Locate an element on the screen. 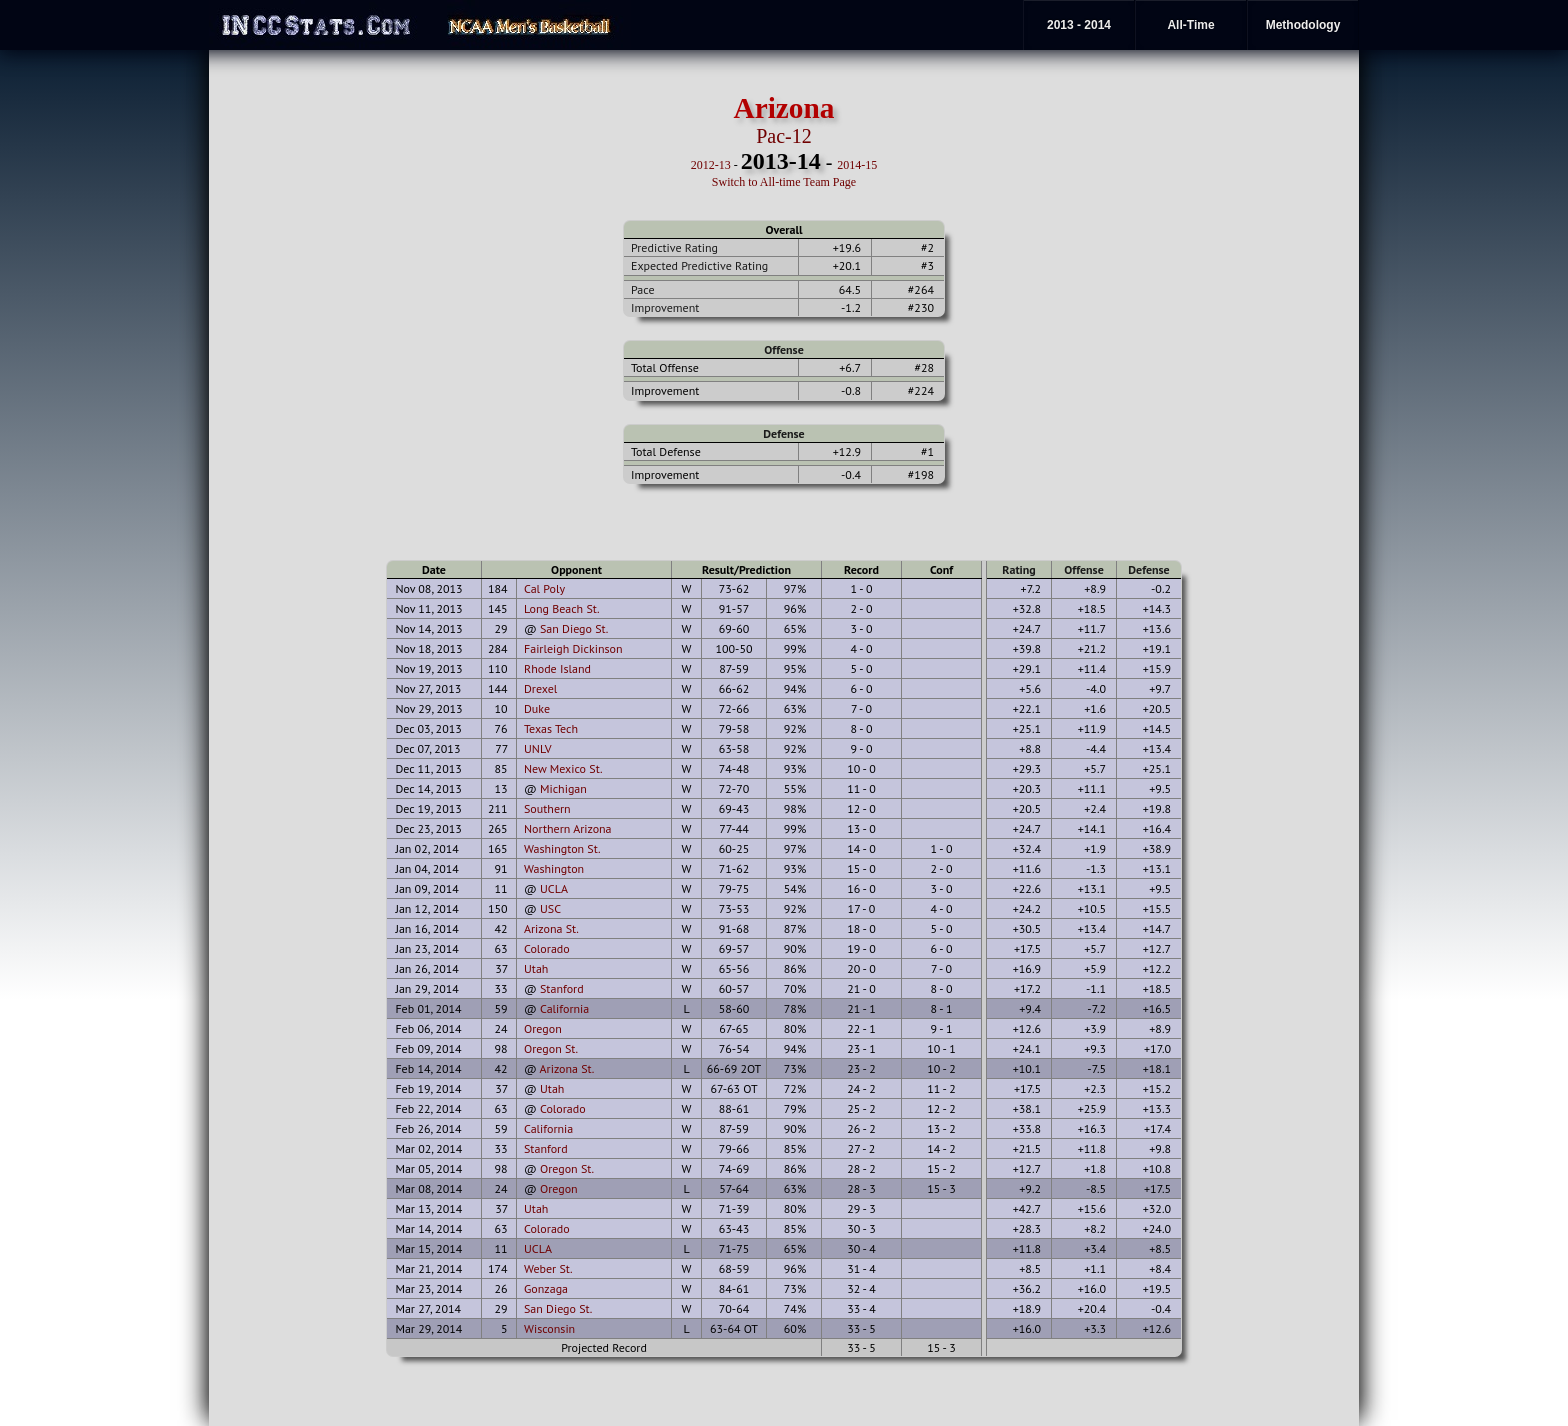 This screenshot has width=1568, height=1426. Michigan is located at coordinates (563, 788).